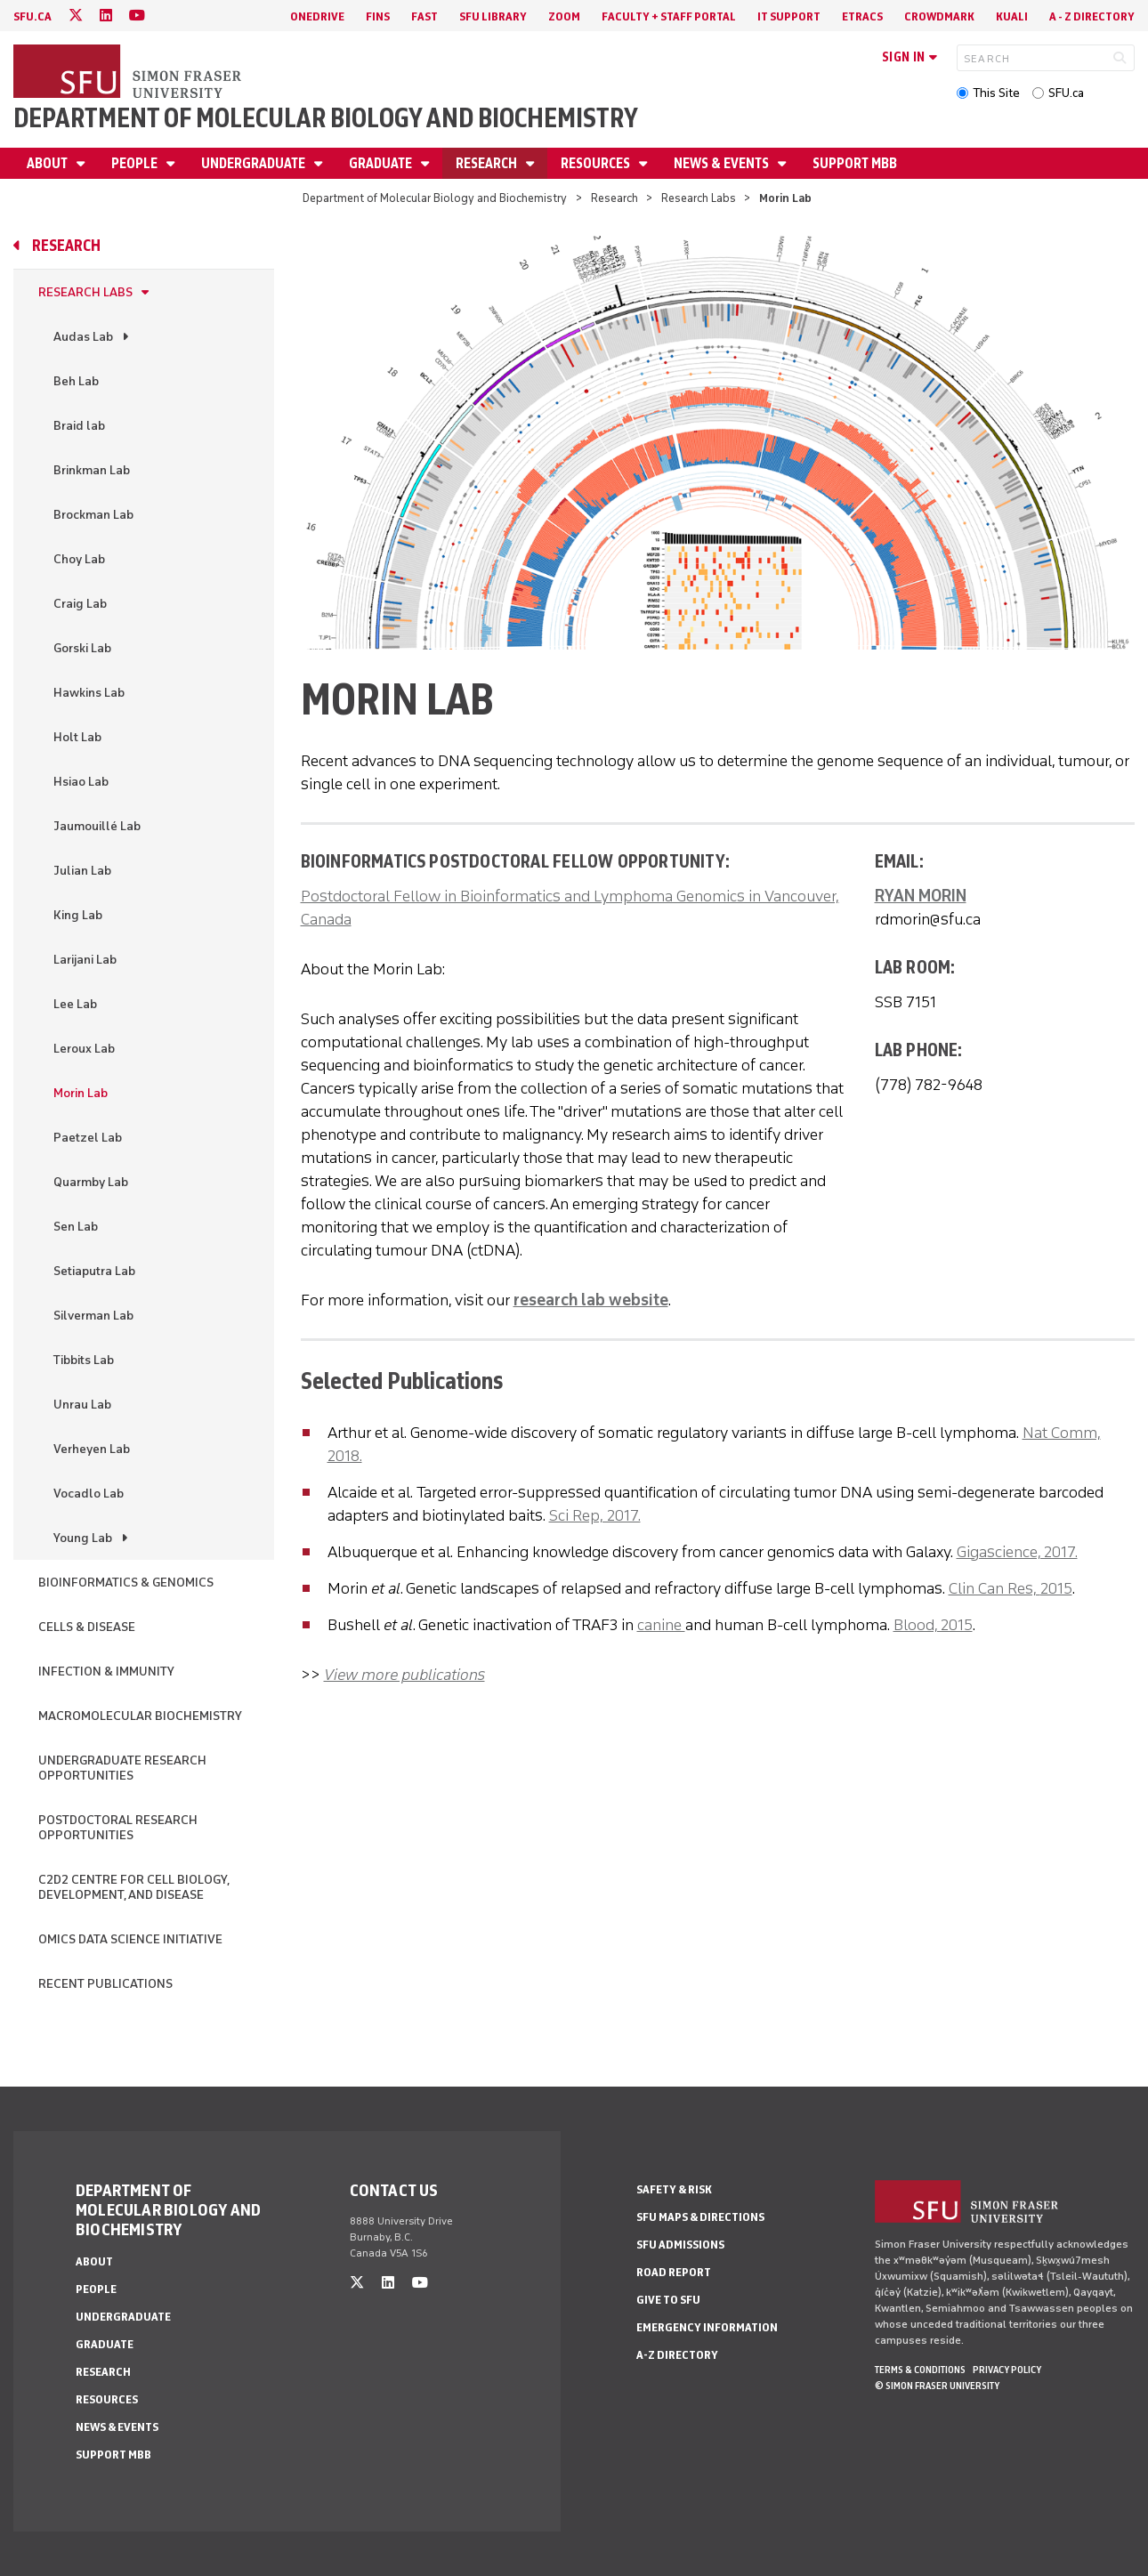  I want to click on This Site, so click(996, 93).